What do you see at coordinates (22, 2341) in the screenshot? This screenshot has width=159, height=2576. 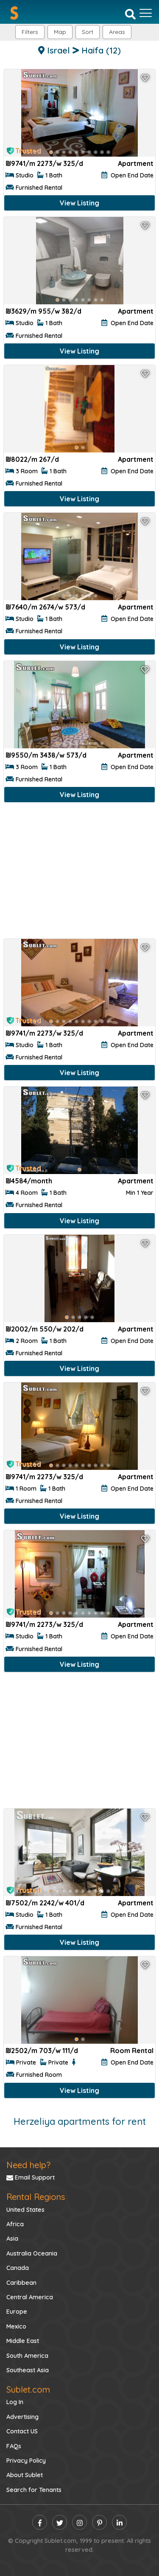 I see `Middle East` at bounding box center [22, 2341].